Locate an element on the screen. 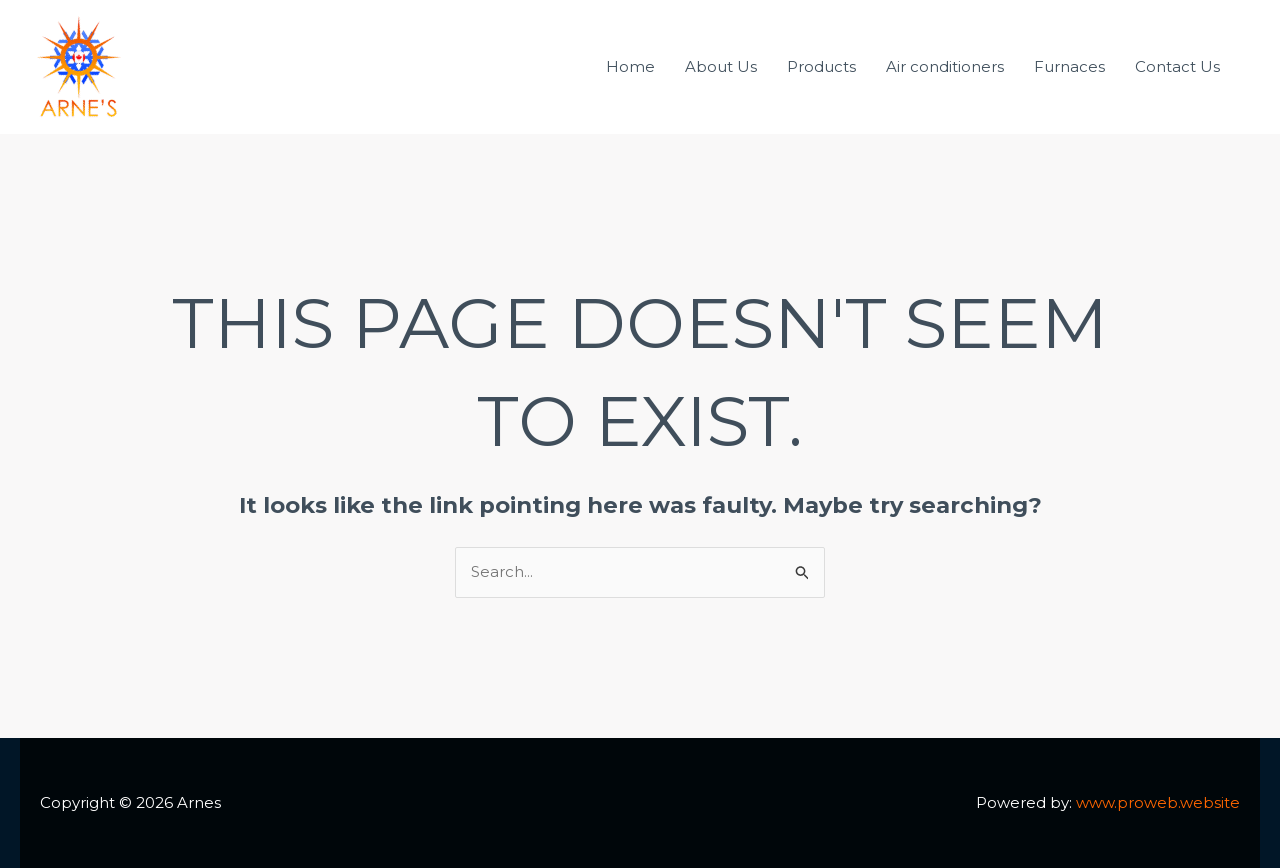 The height and width of the screenshot is (868, 1280). Air conditioners is located at coordinates (945, 66).